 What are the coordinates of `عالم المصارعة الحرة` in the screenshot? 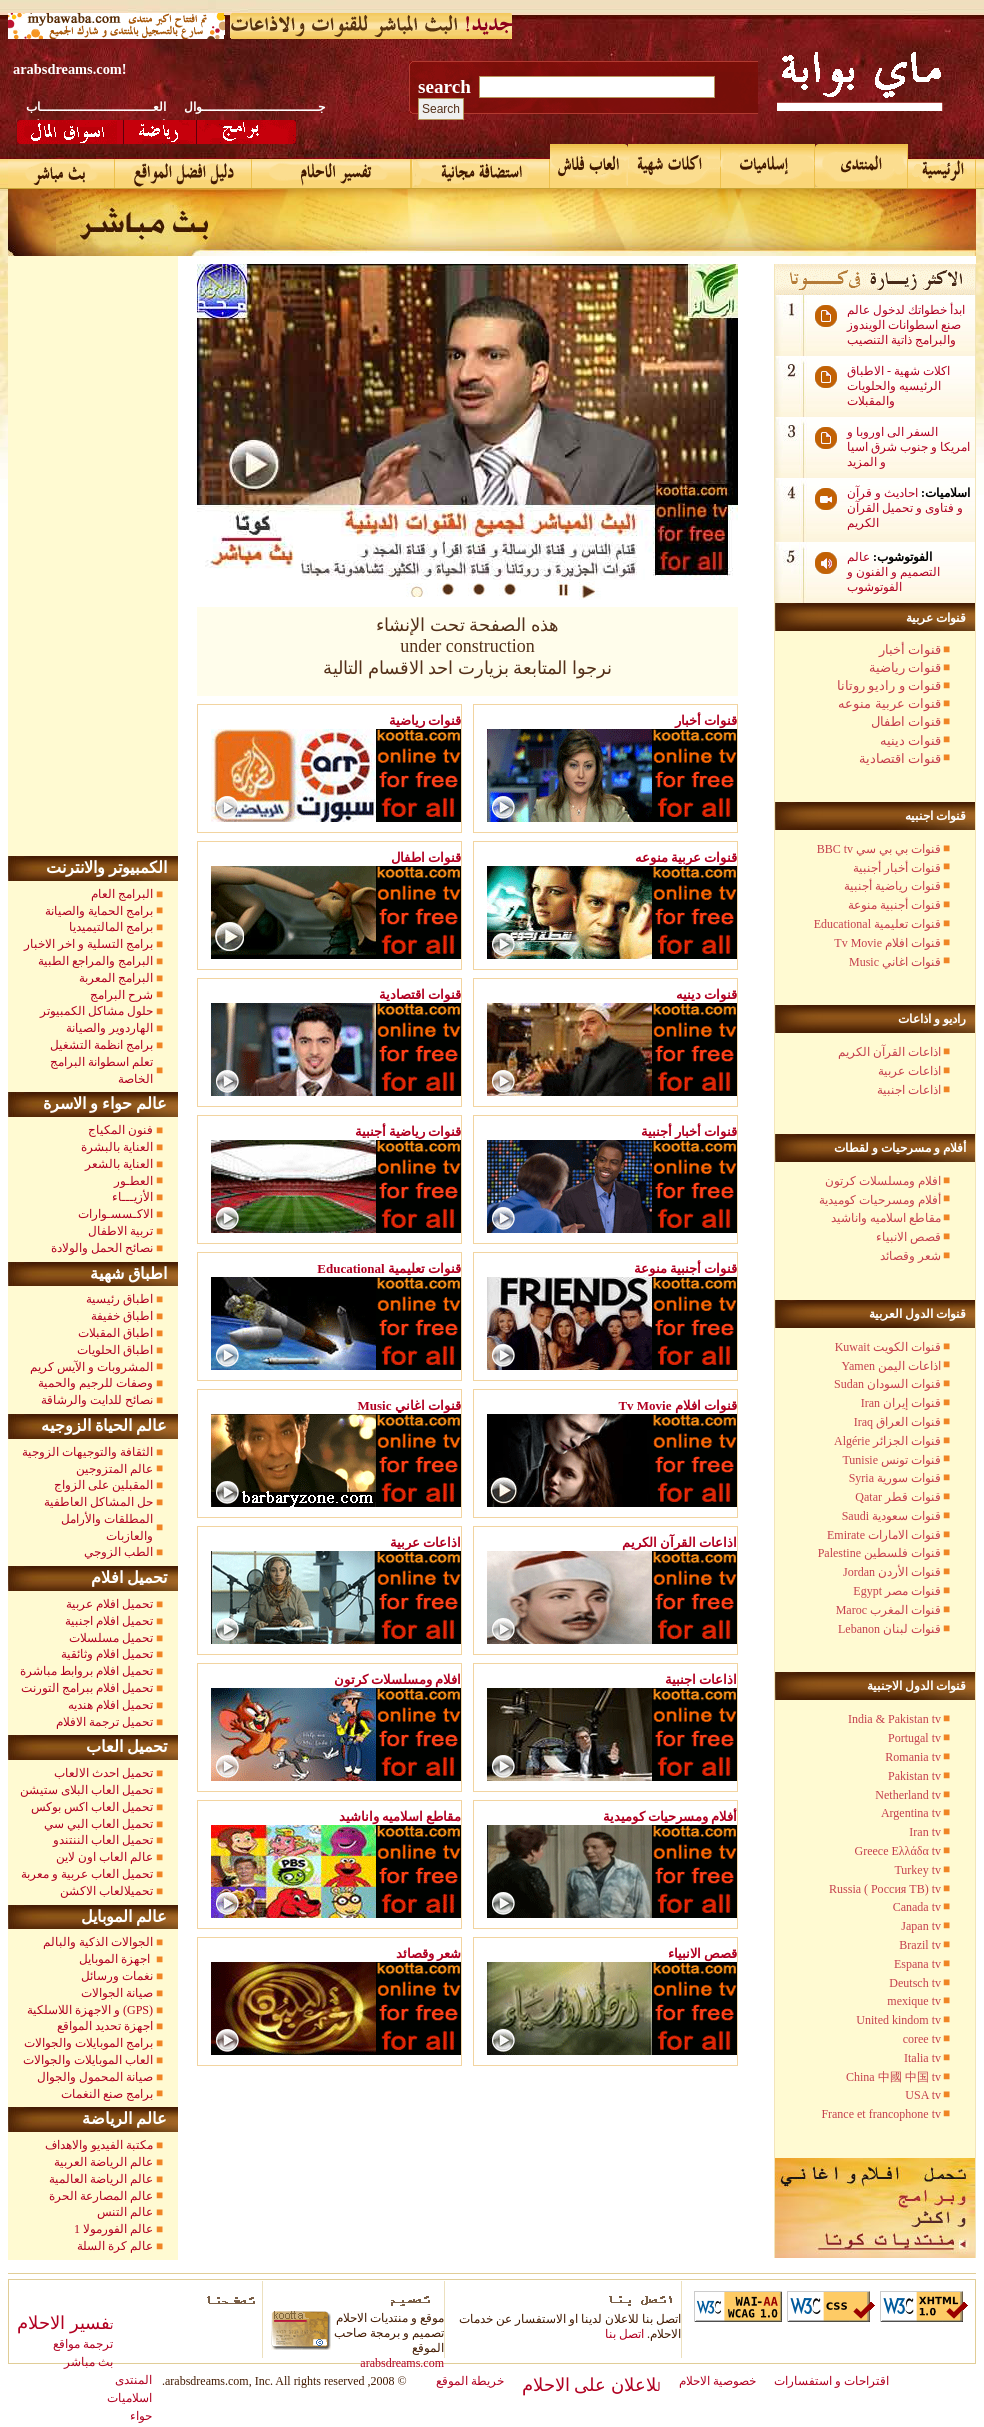 It's located at (101, 2196).